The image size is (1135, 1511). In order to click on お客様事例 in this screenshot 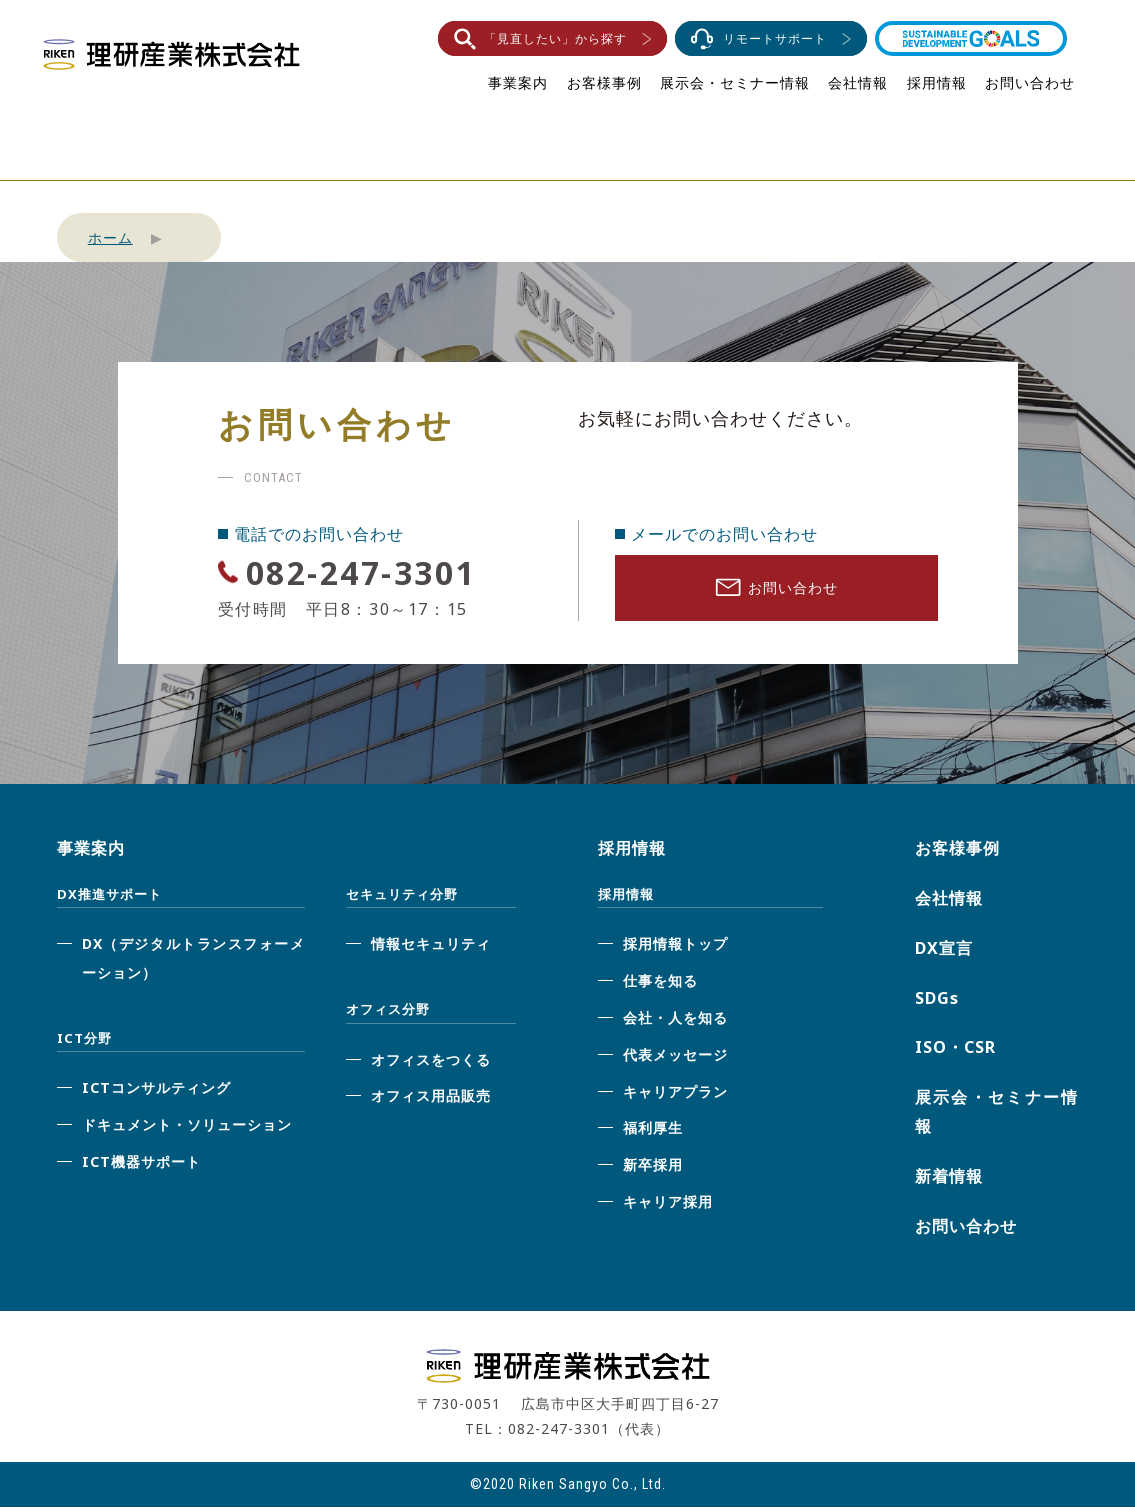, I will do `click(604, 82)`.